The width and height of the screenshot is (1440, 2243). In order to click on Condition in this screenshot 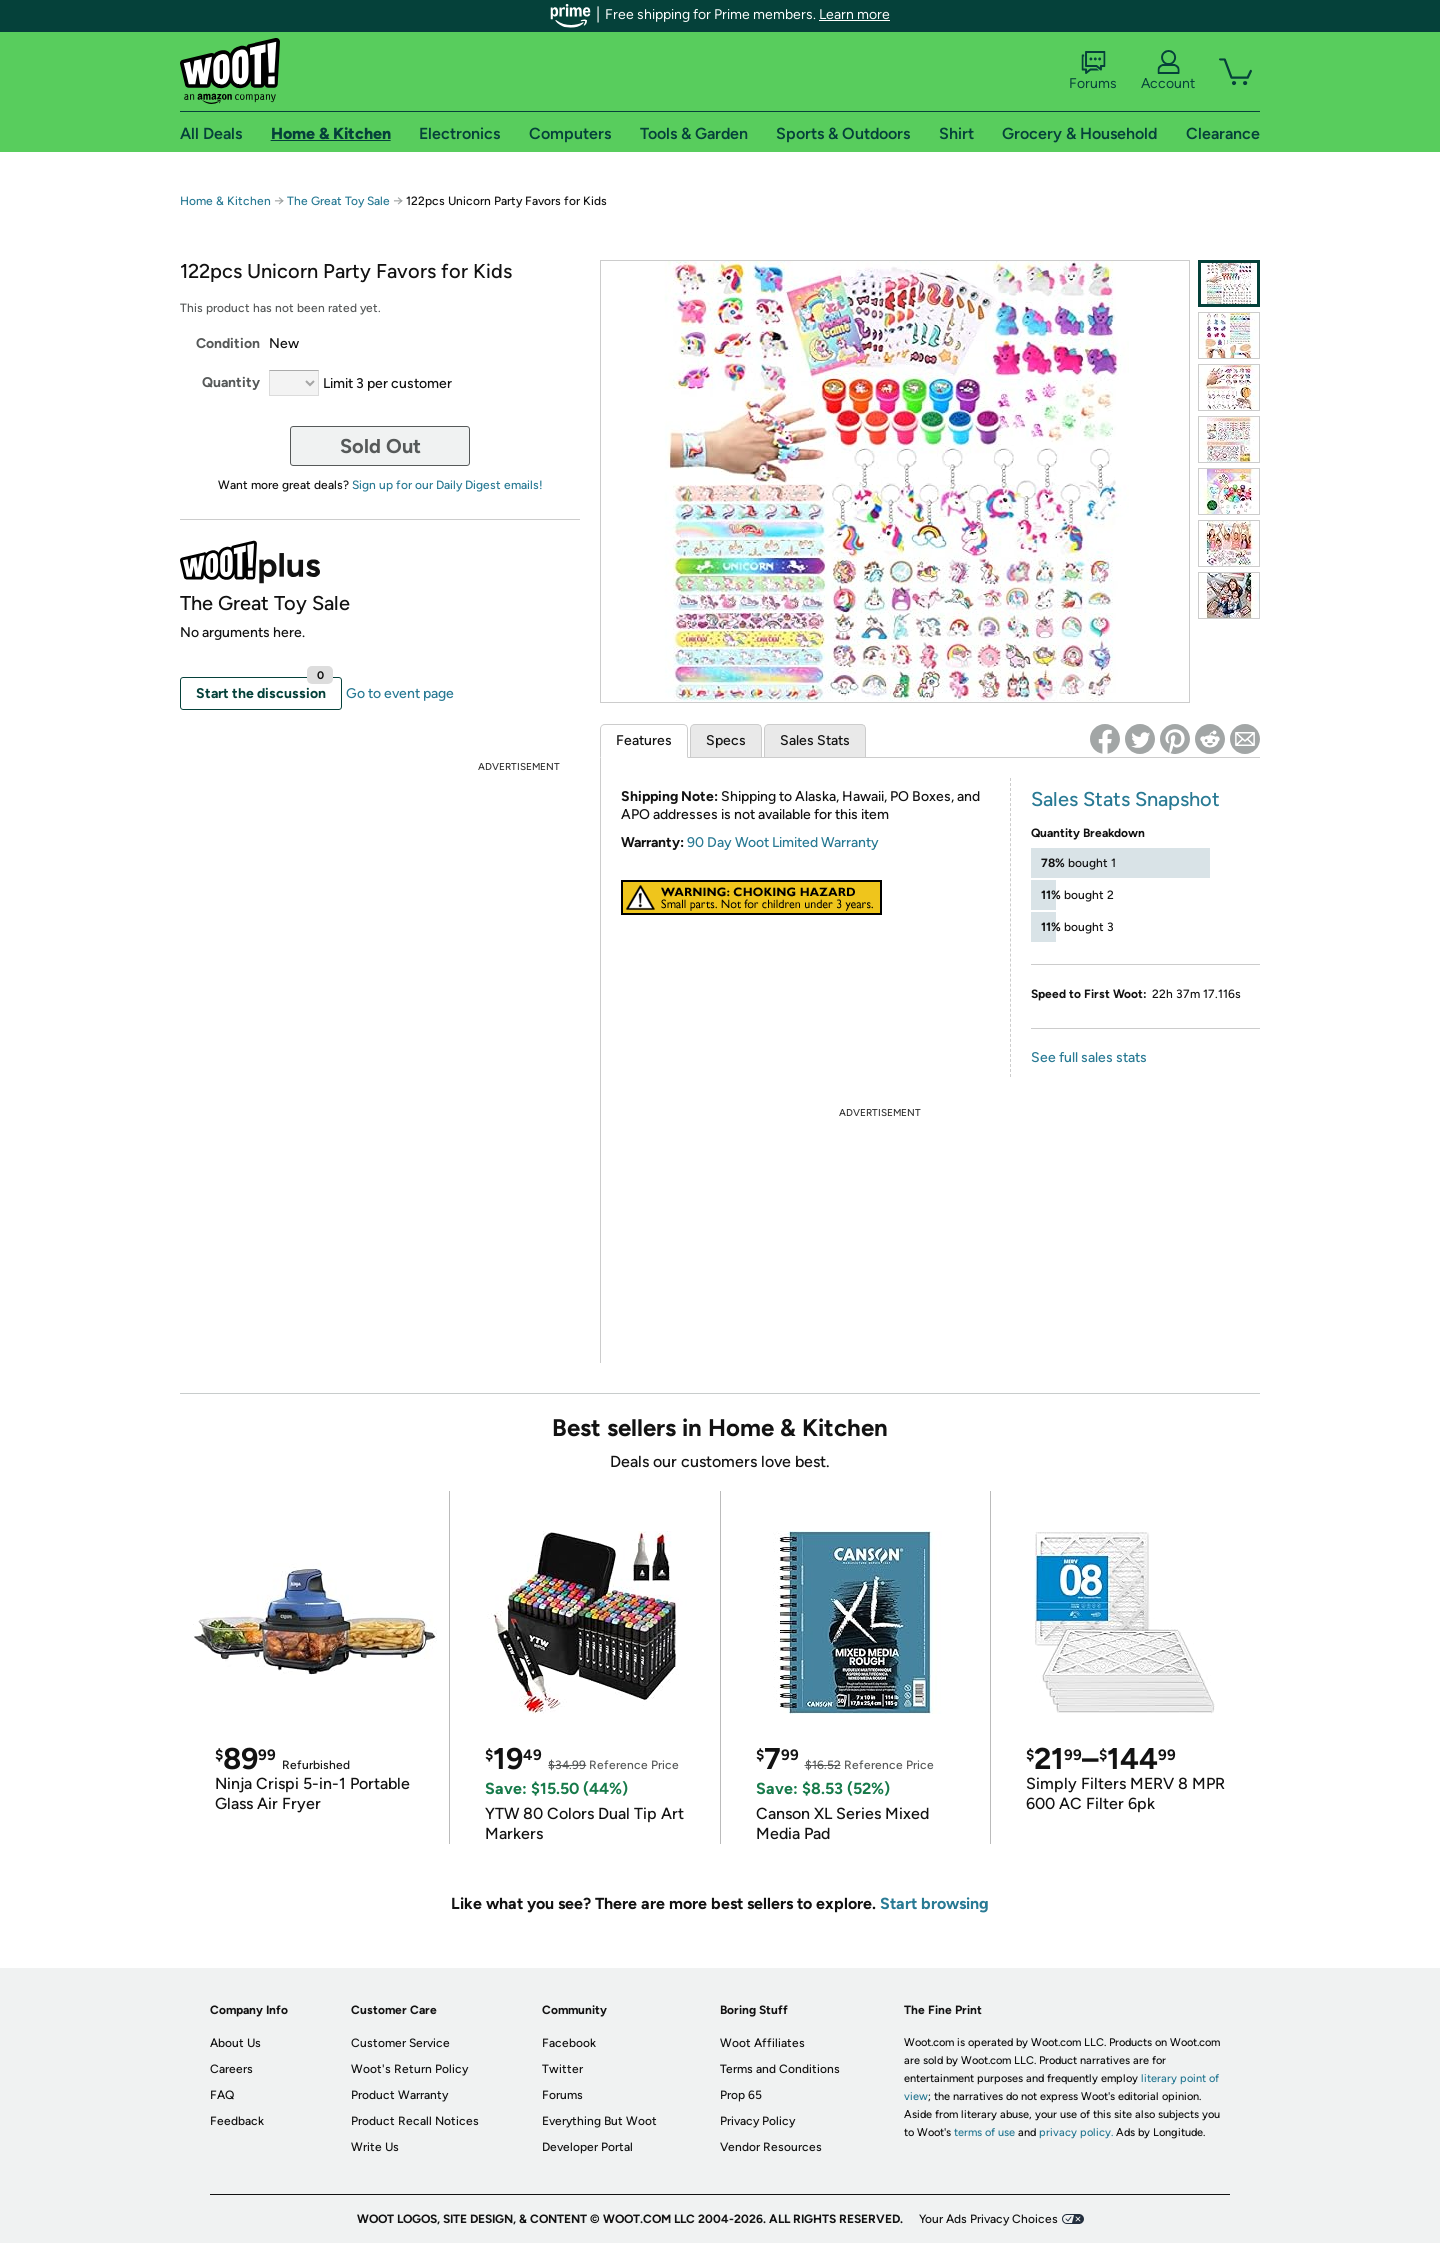, I will do `click(228, 343)`.